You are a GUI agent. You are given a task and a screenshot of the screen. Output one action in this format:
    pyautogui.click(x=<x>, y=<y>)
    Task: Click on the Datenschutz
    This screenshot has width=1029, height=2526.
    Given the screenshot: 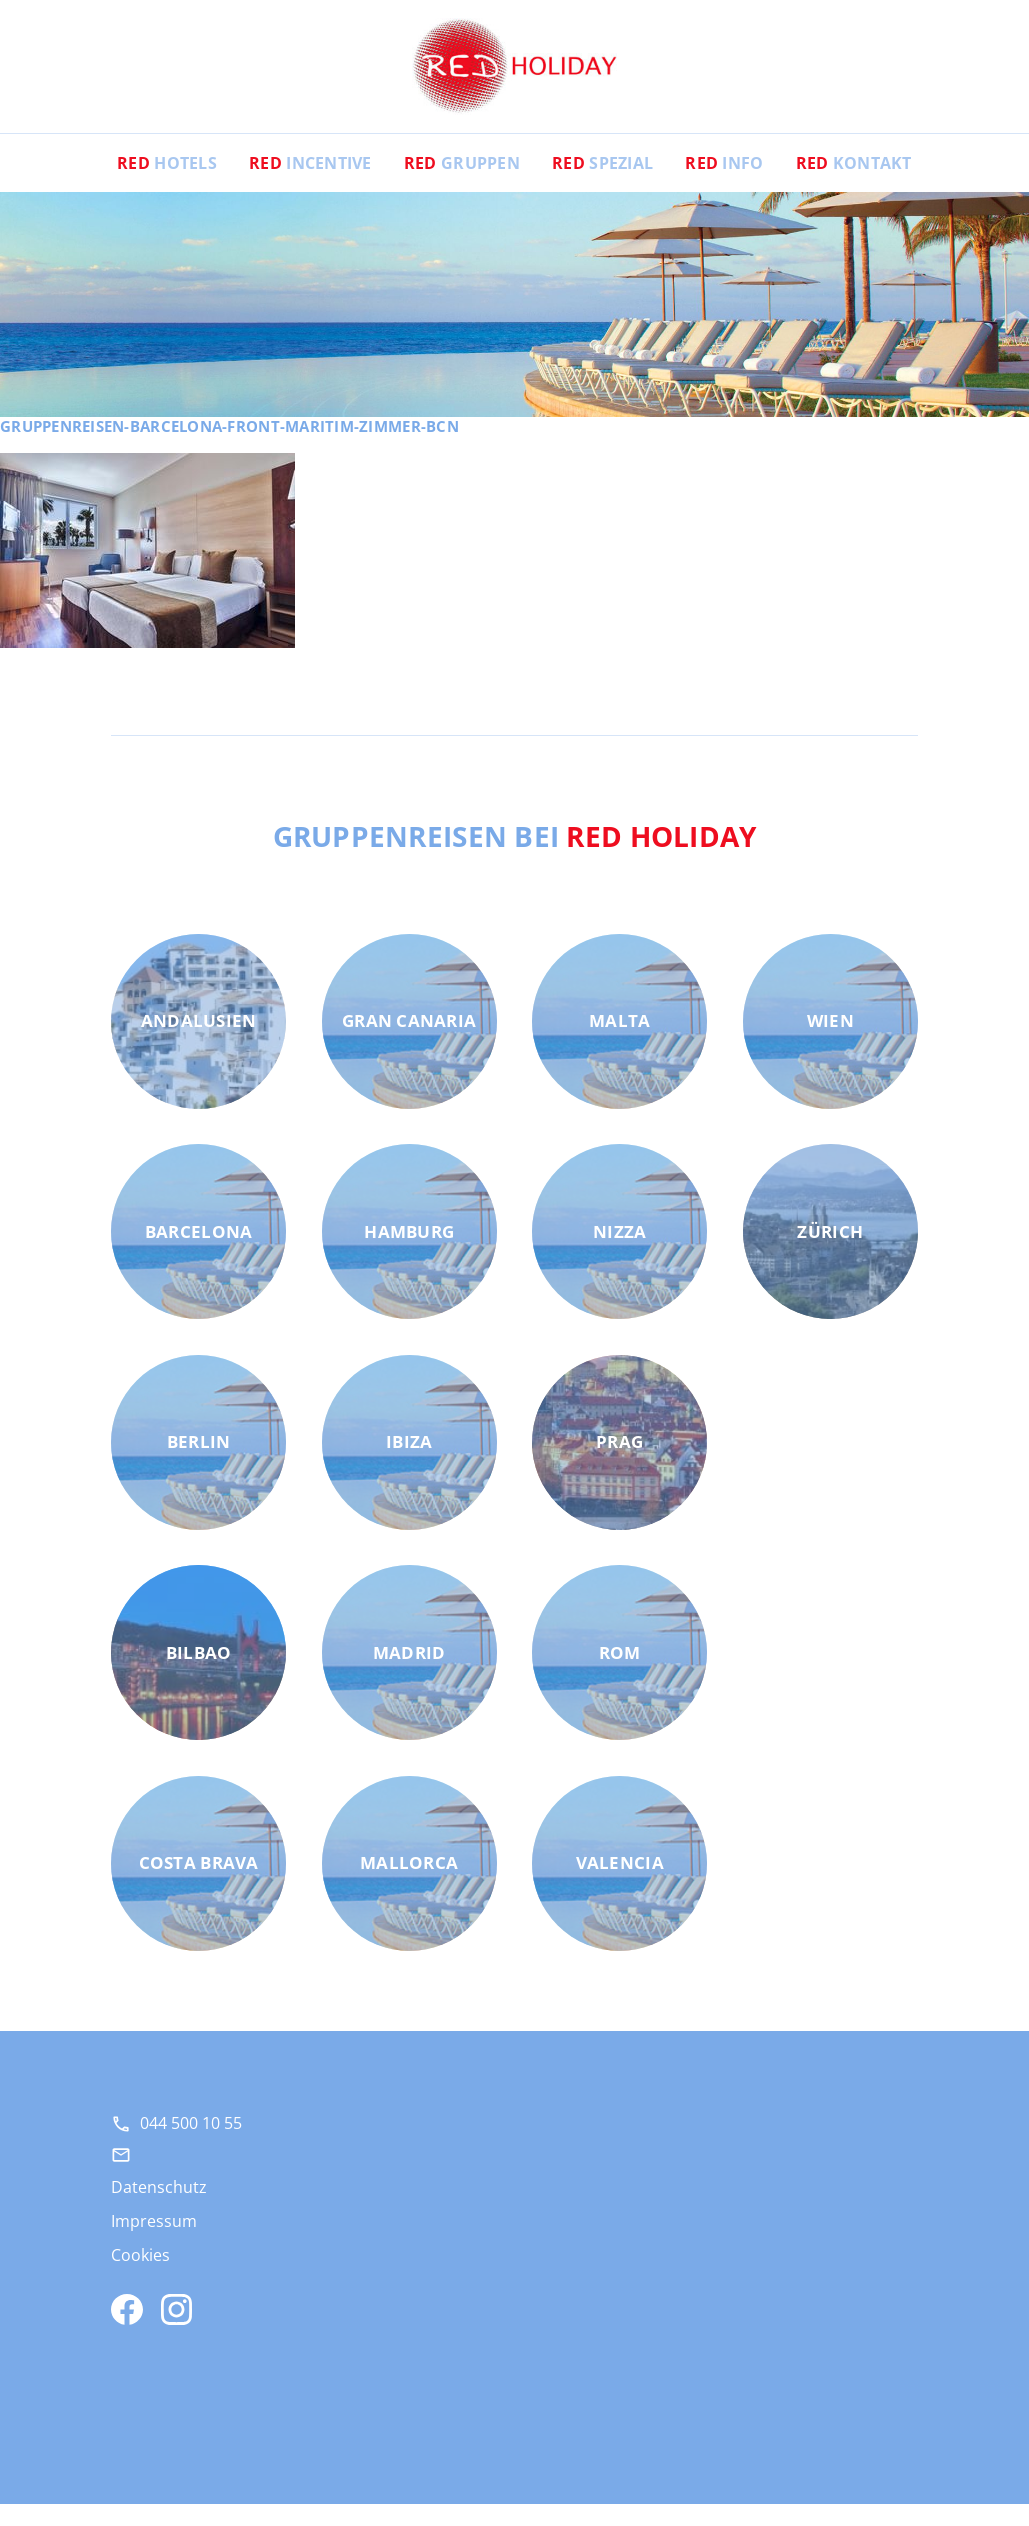 What is the action you would take?
    pyautogui.click(x=159, y=2209)
    